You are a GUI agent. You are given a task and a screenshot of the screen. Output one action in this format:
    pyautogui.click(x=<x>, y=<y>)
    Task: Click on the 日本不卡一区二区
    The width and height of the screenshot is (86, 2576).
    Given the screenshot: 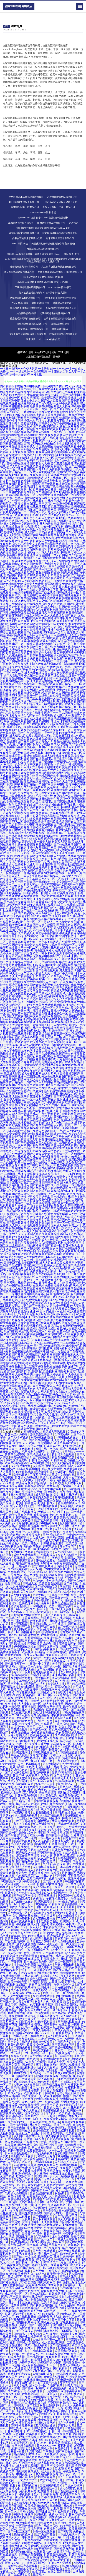 What is the action you would take?
    pyautogui.click(x=26, y=947)
    